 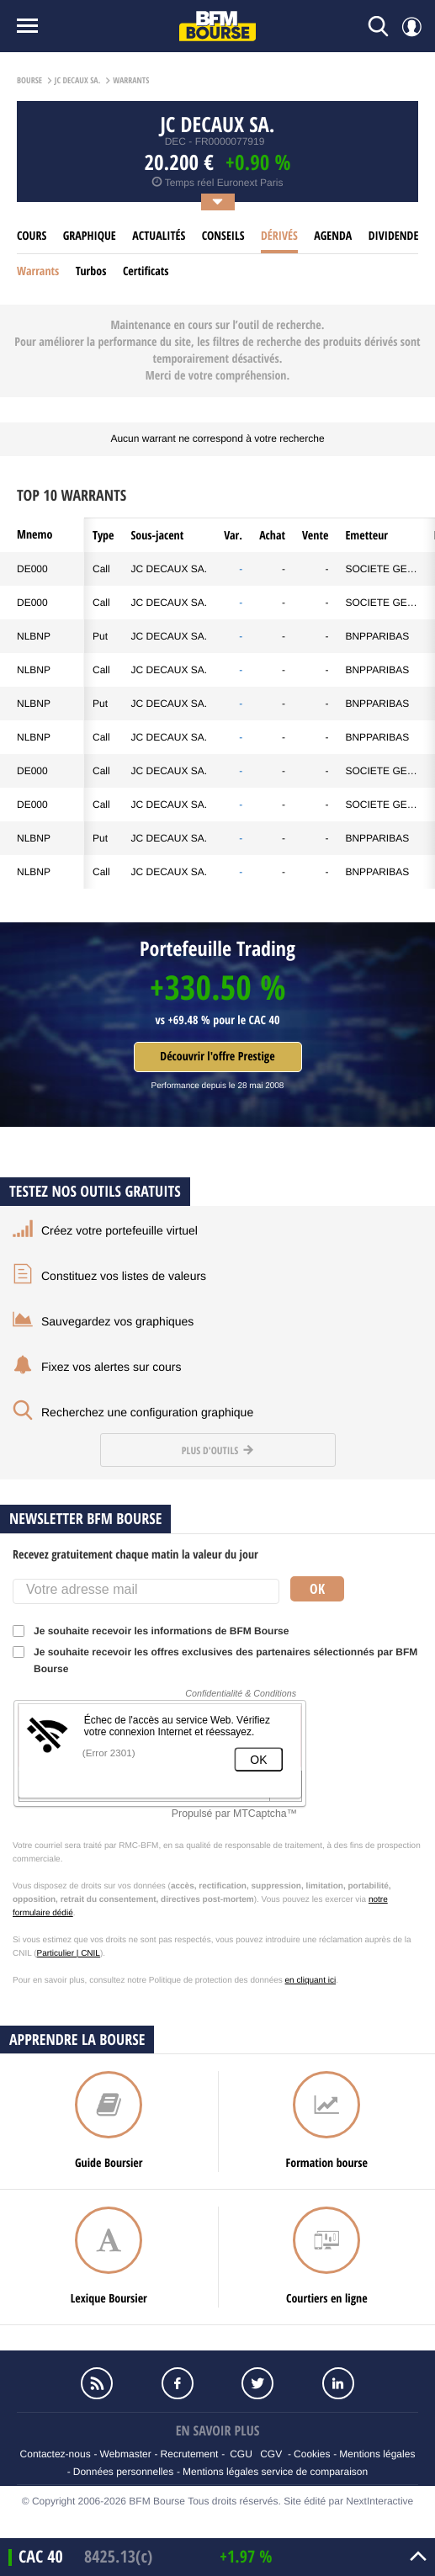 What do you see at coordinates (394, 236) in the screenshot?
I see `Dividende` at bounding box center [394, 236].